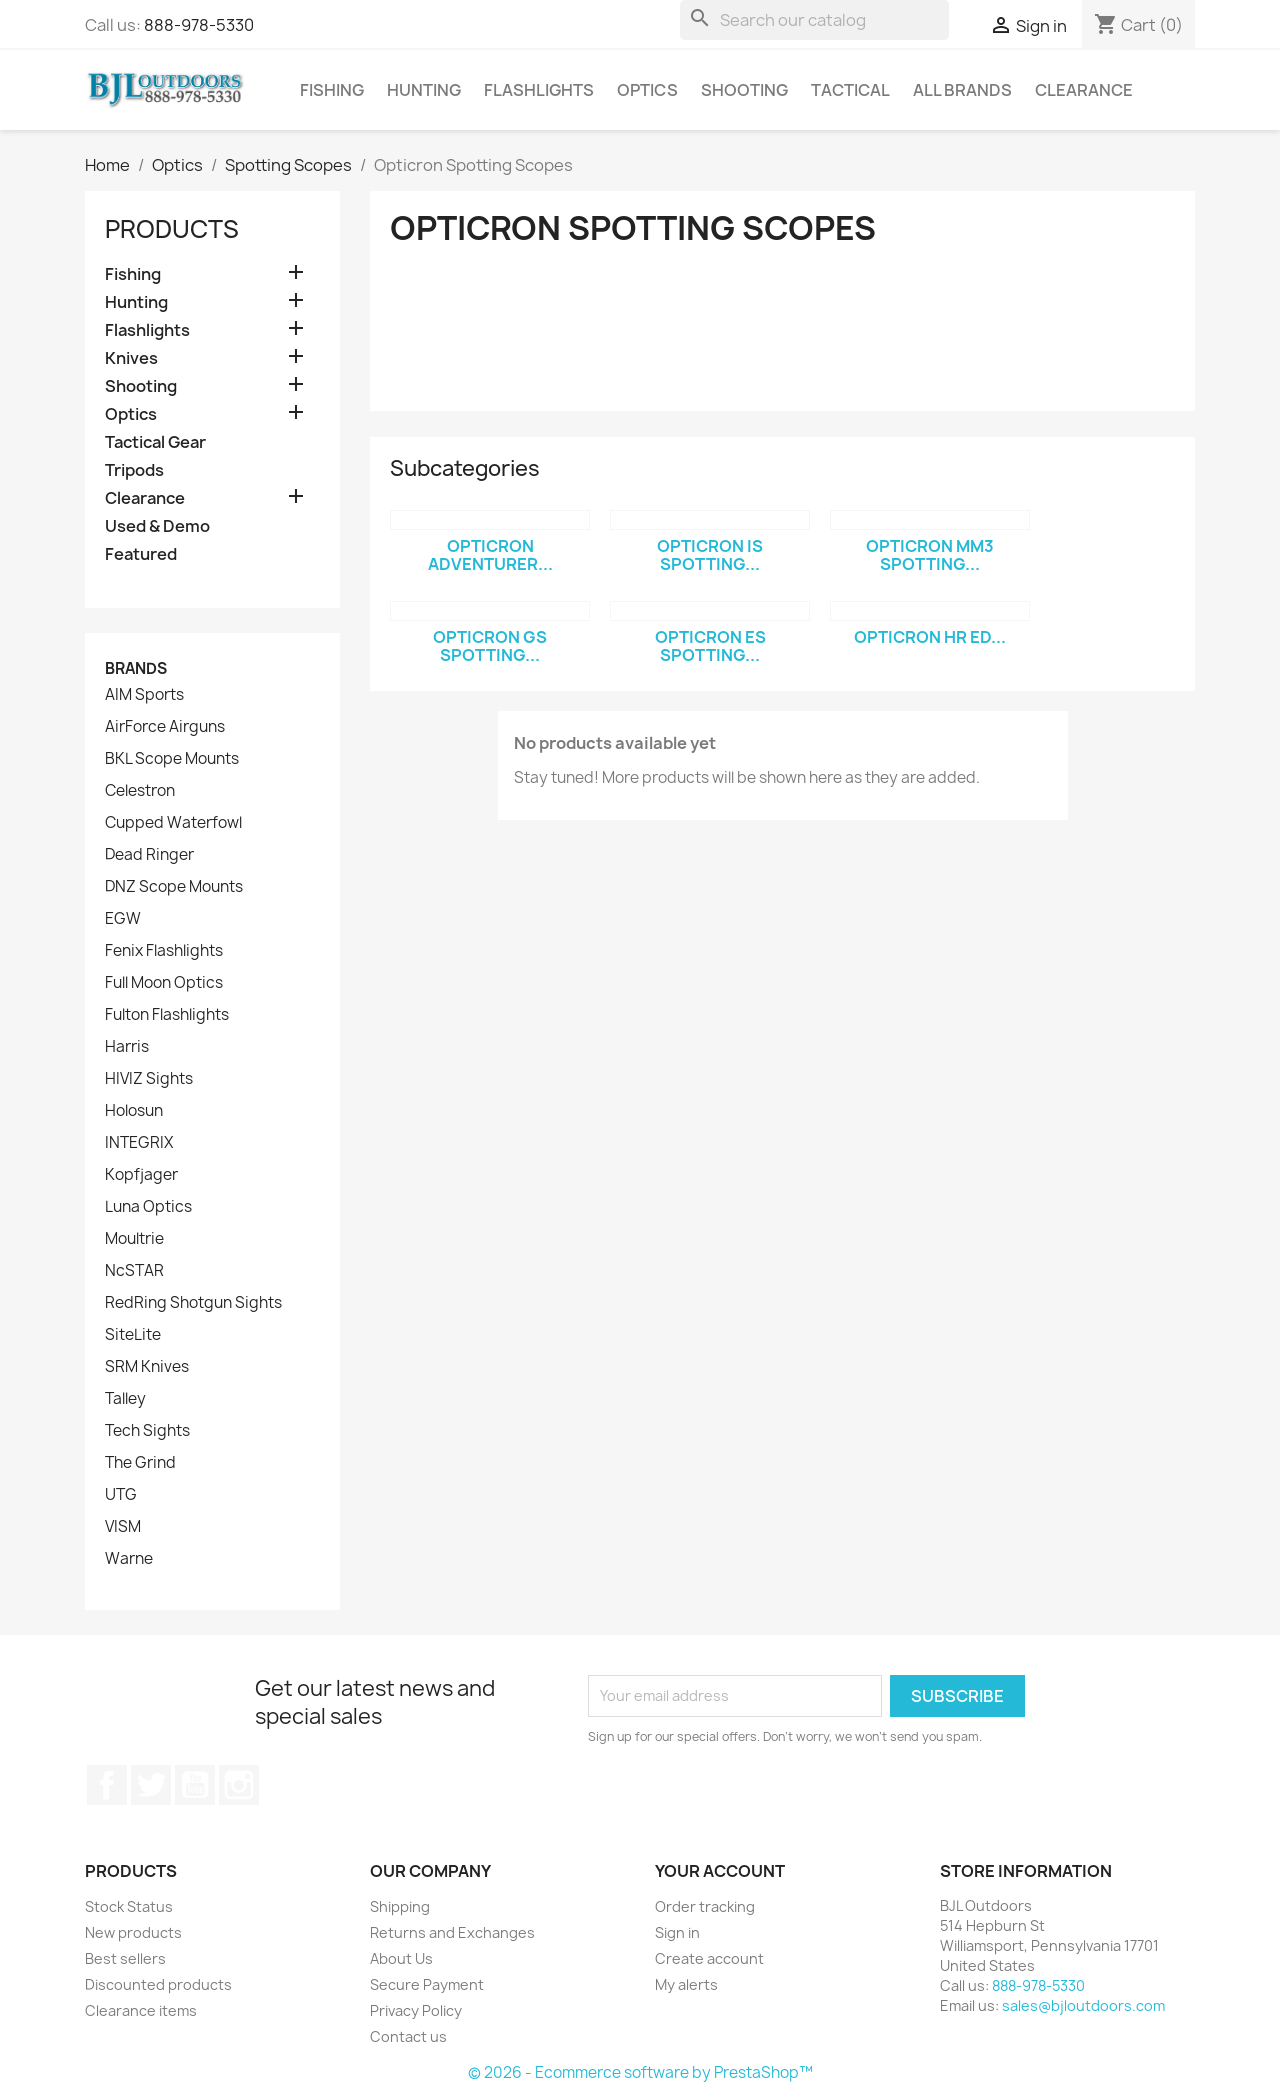 The image size is (1280, 2099). What do you see at coordinates (127, 1047) in the screenshot?
I see `Harris` at bounding box center [127, 1047].